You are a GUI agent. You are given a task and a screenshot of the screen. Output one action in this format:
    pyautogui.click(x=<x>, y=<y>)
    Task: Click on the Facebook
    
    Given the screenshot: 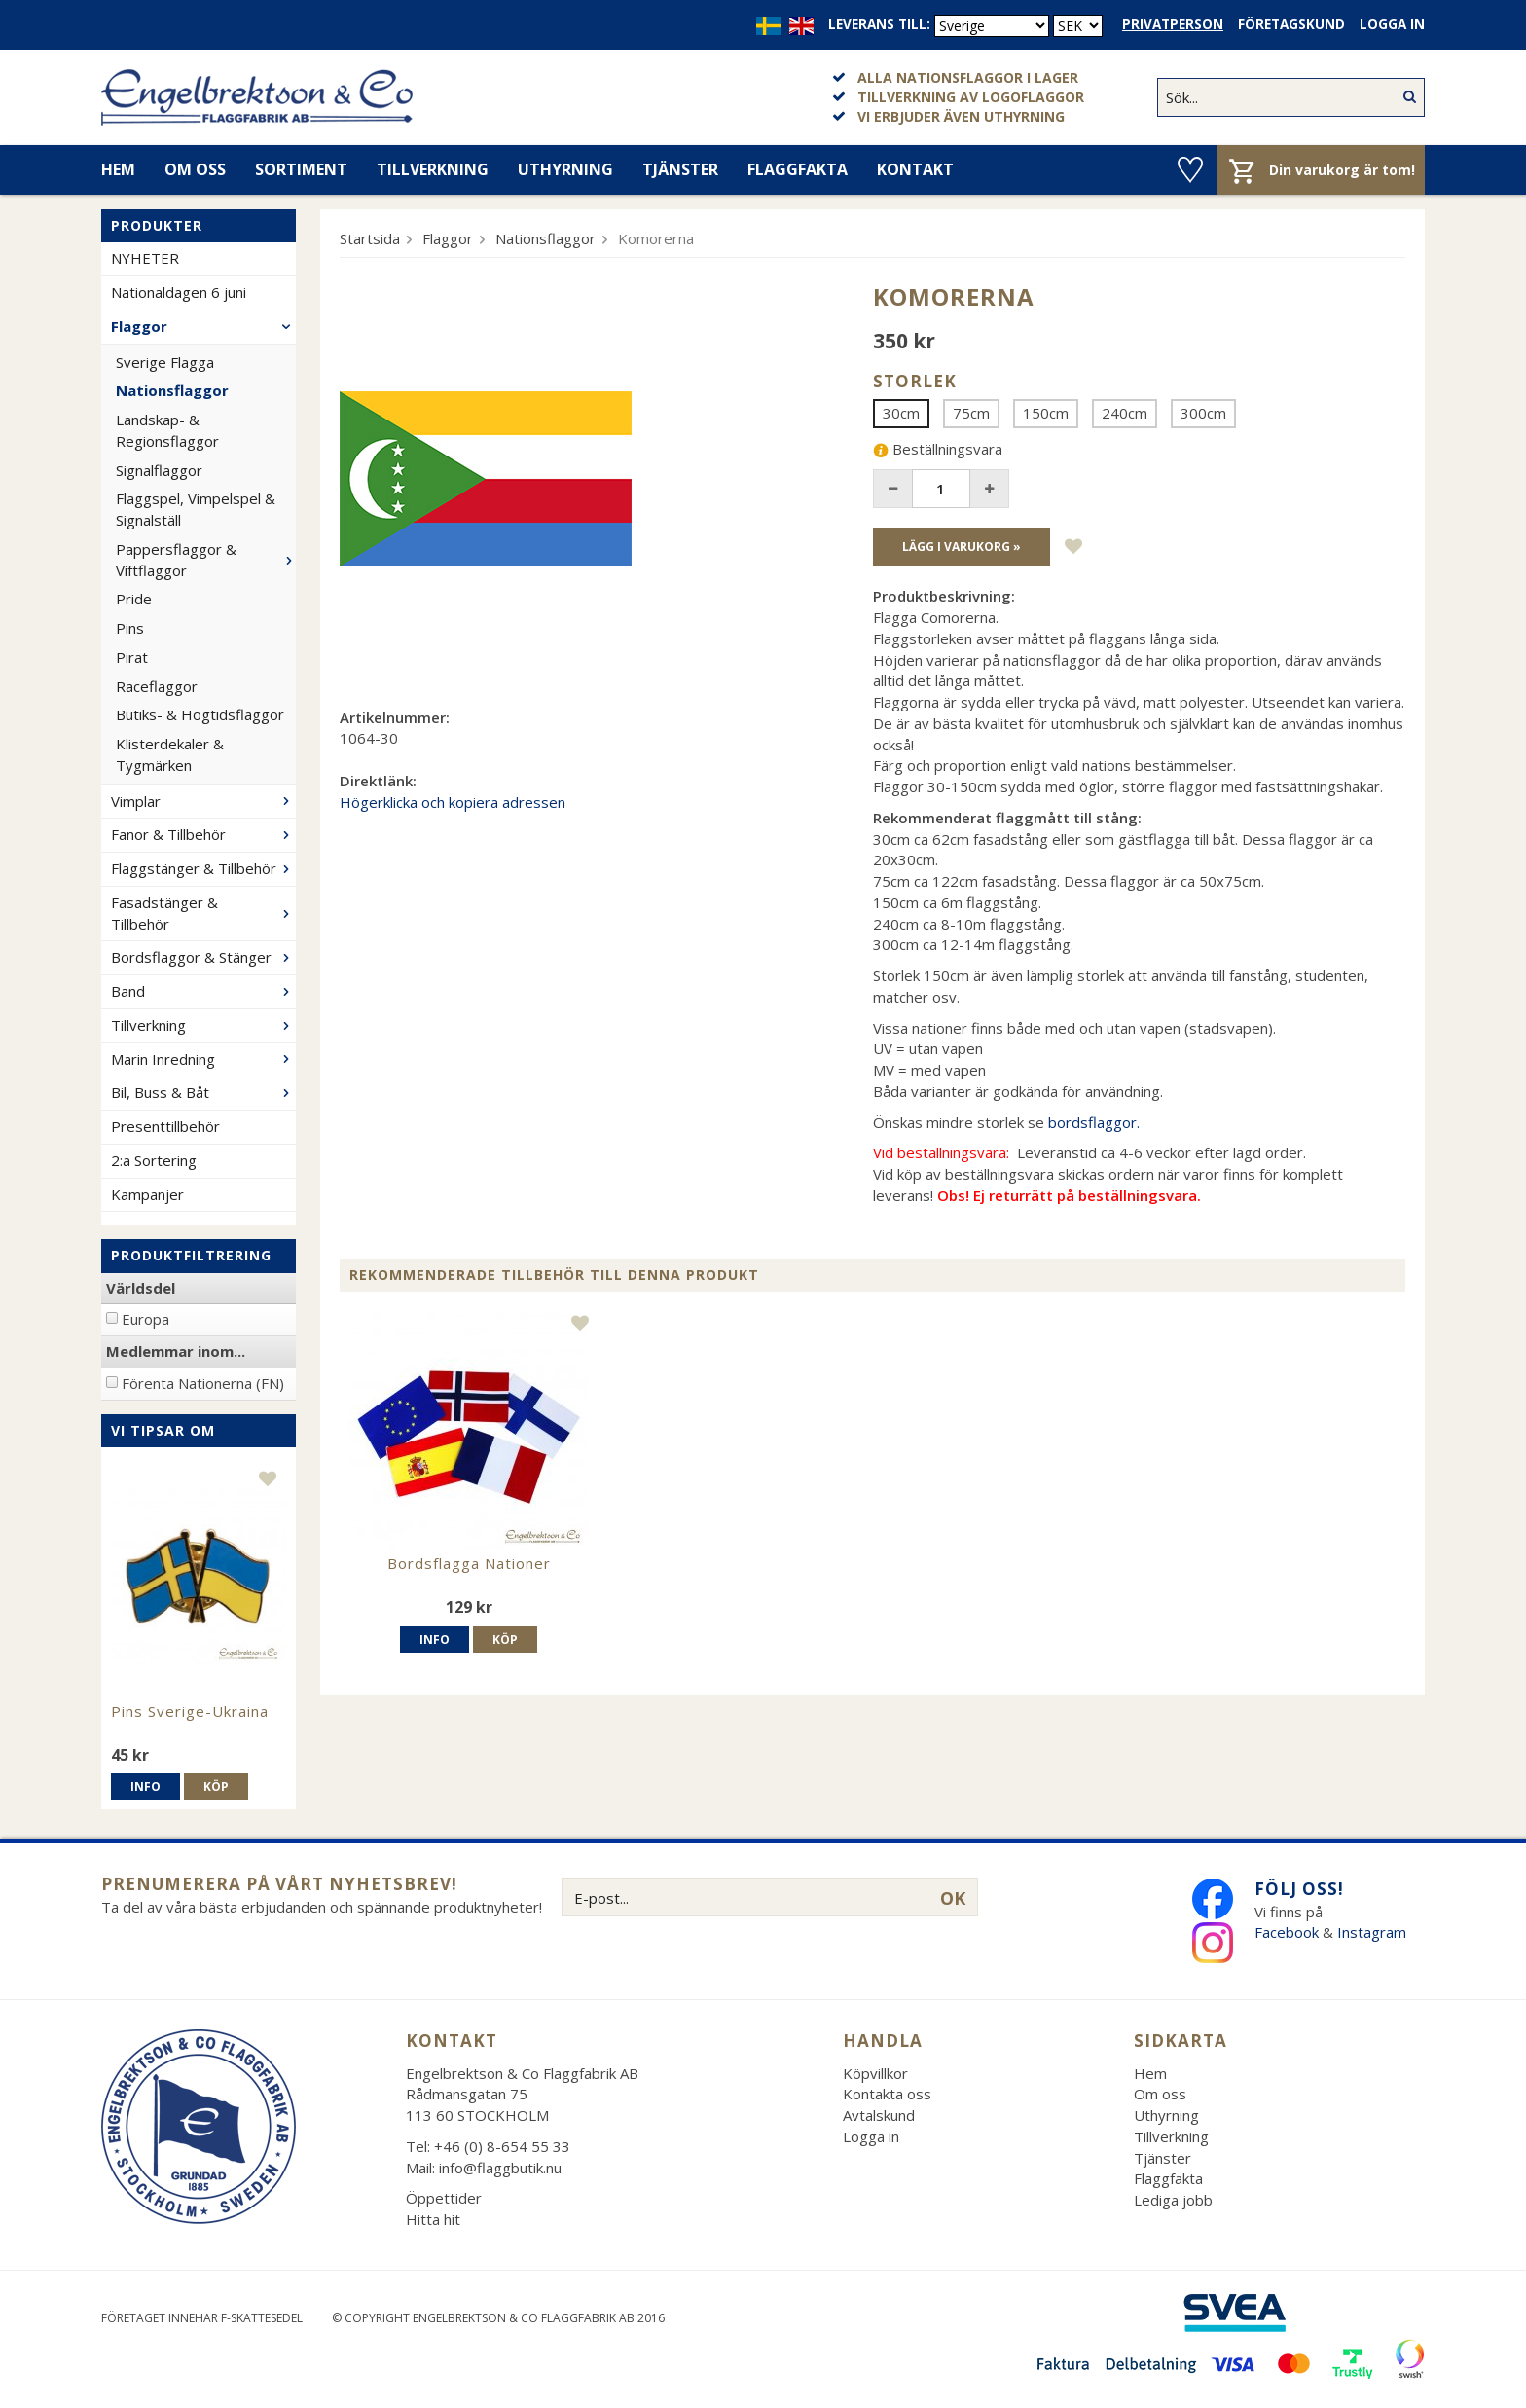 What is the action you would take?
    pyautogui.click(x=1286, y=1932)
    